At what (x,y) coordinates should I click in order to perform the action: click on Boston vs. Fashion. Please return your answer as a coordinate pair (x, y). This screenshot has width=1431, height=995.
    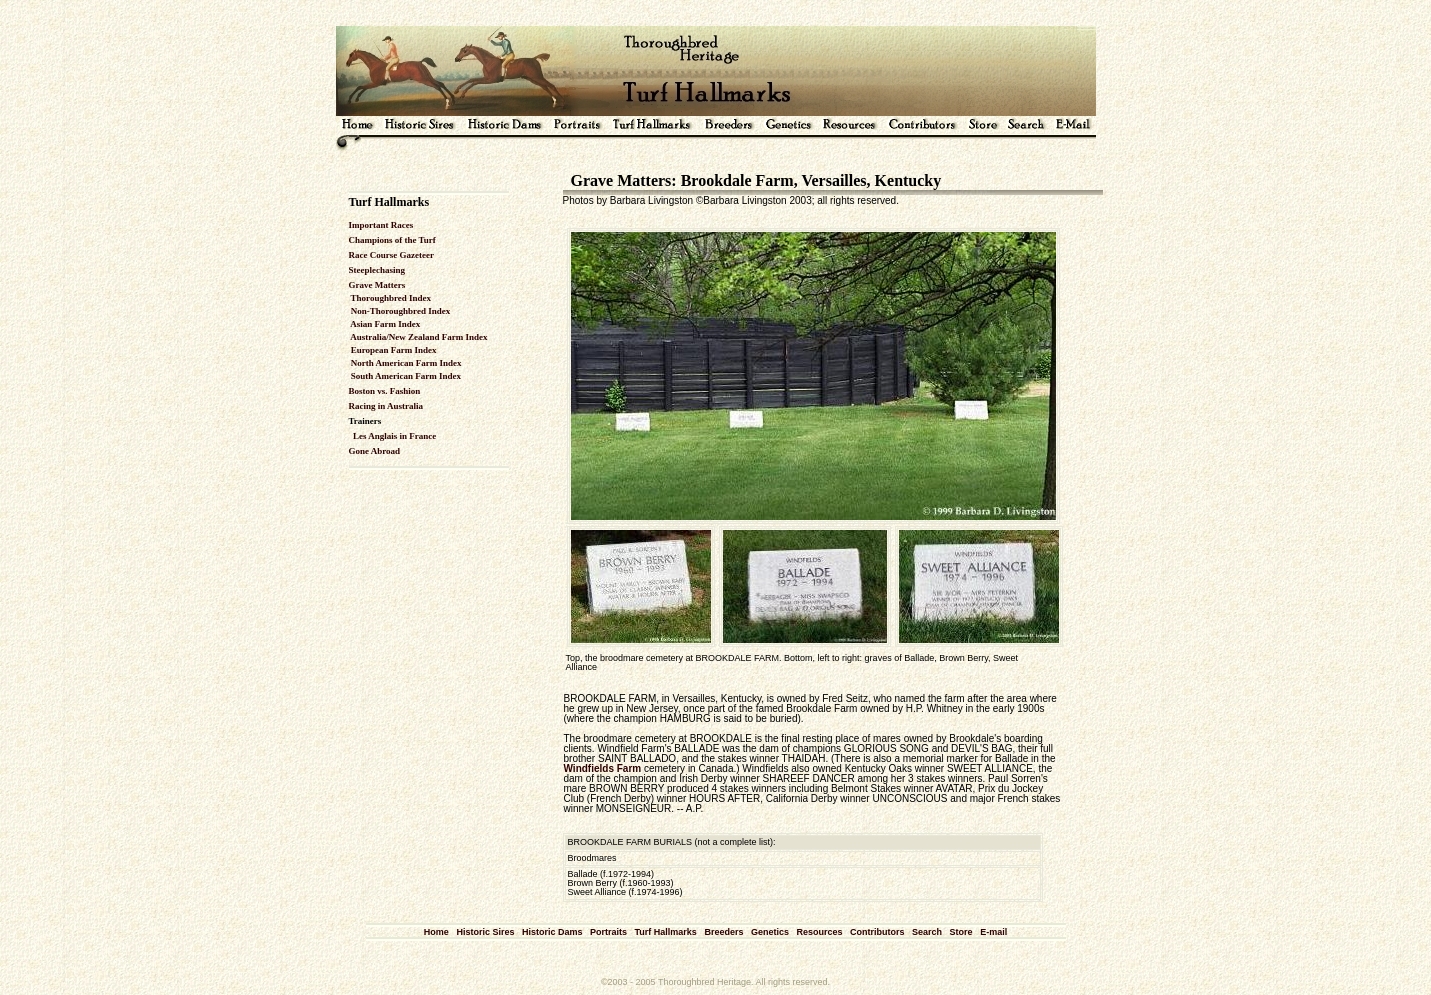
    Looking at the image, I should click on (385, 391).